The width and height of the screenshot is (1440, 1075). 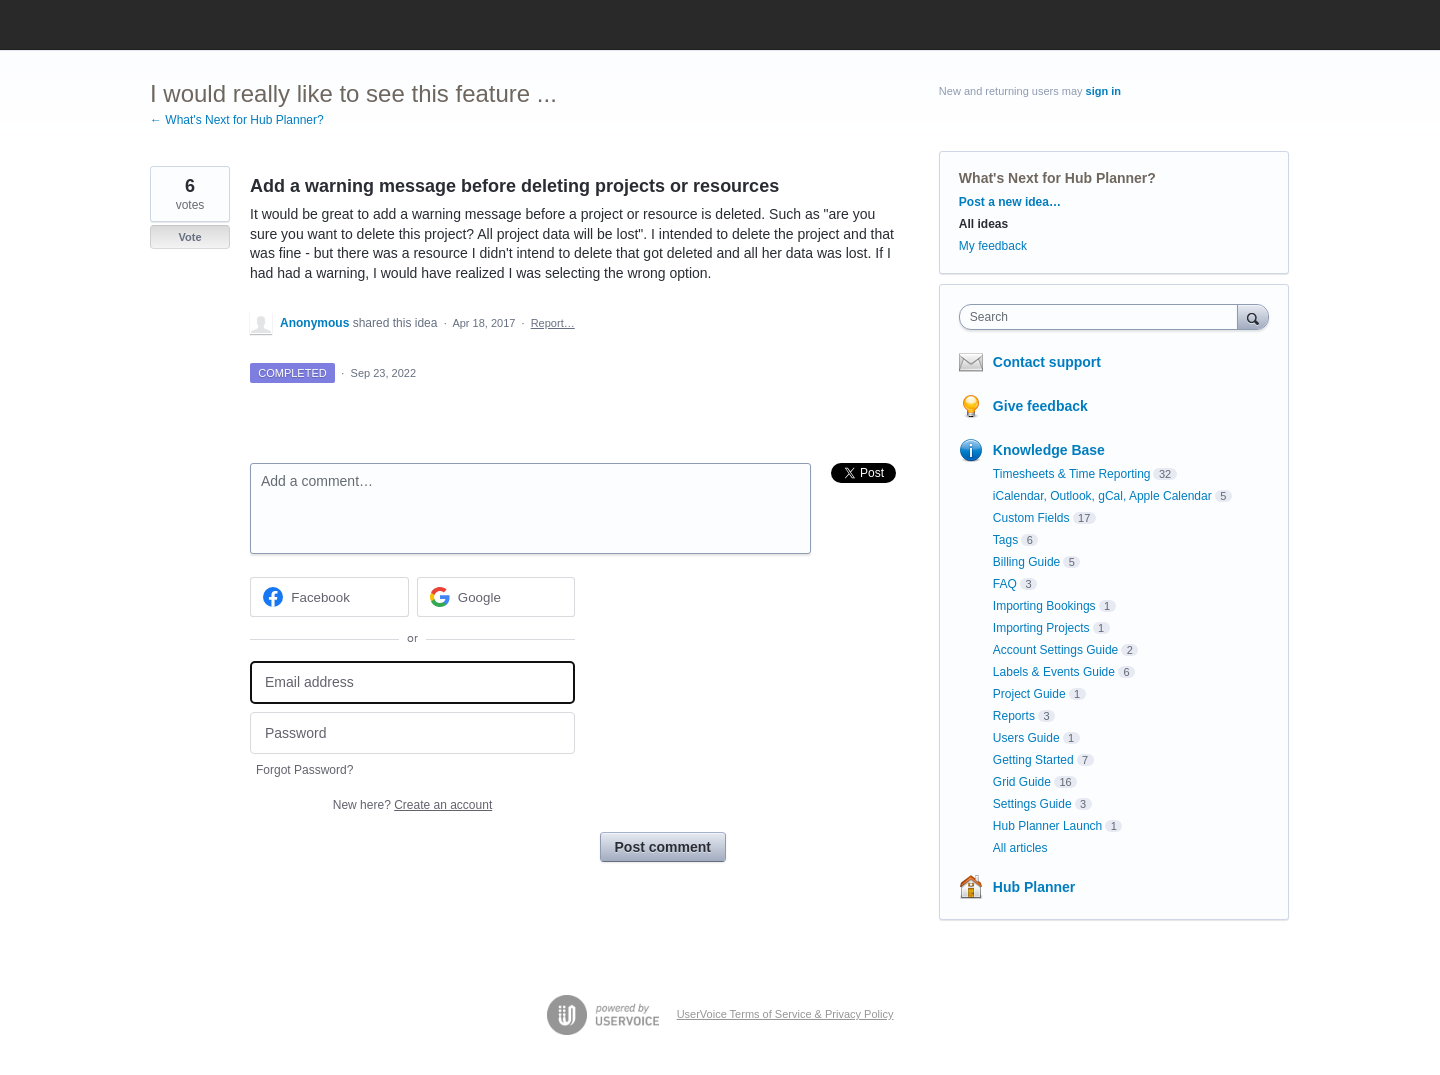 I want to click on New here?, so click(x=412, y=805).